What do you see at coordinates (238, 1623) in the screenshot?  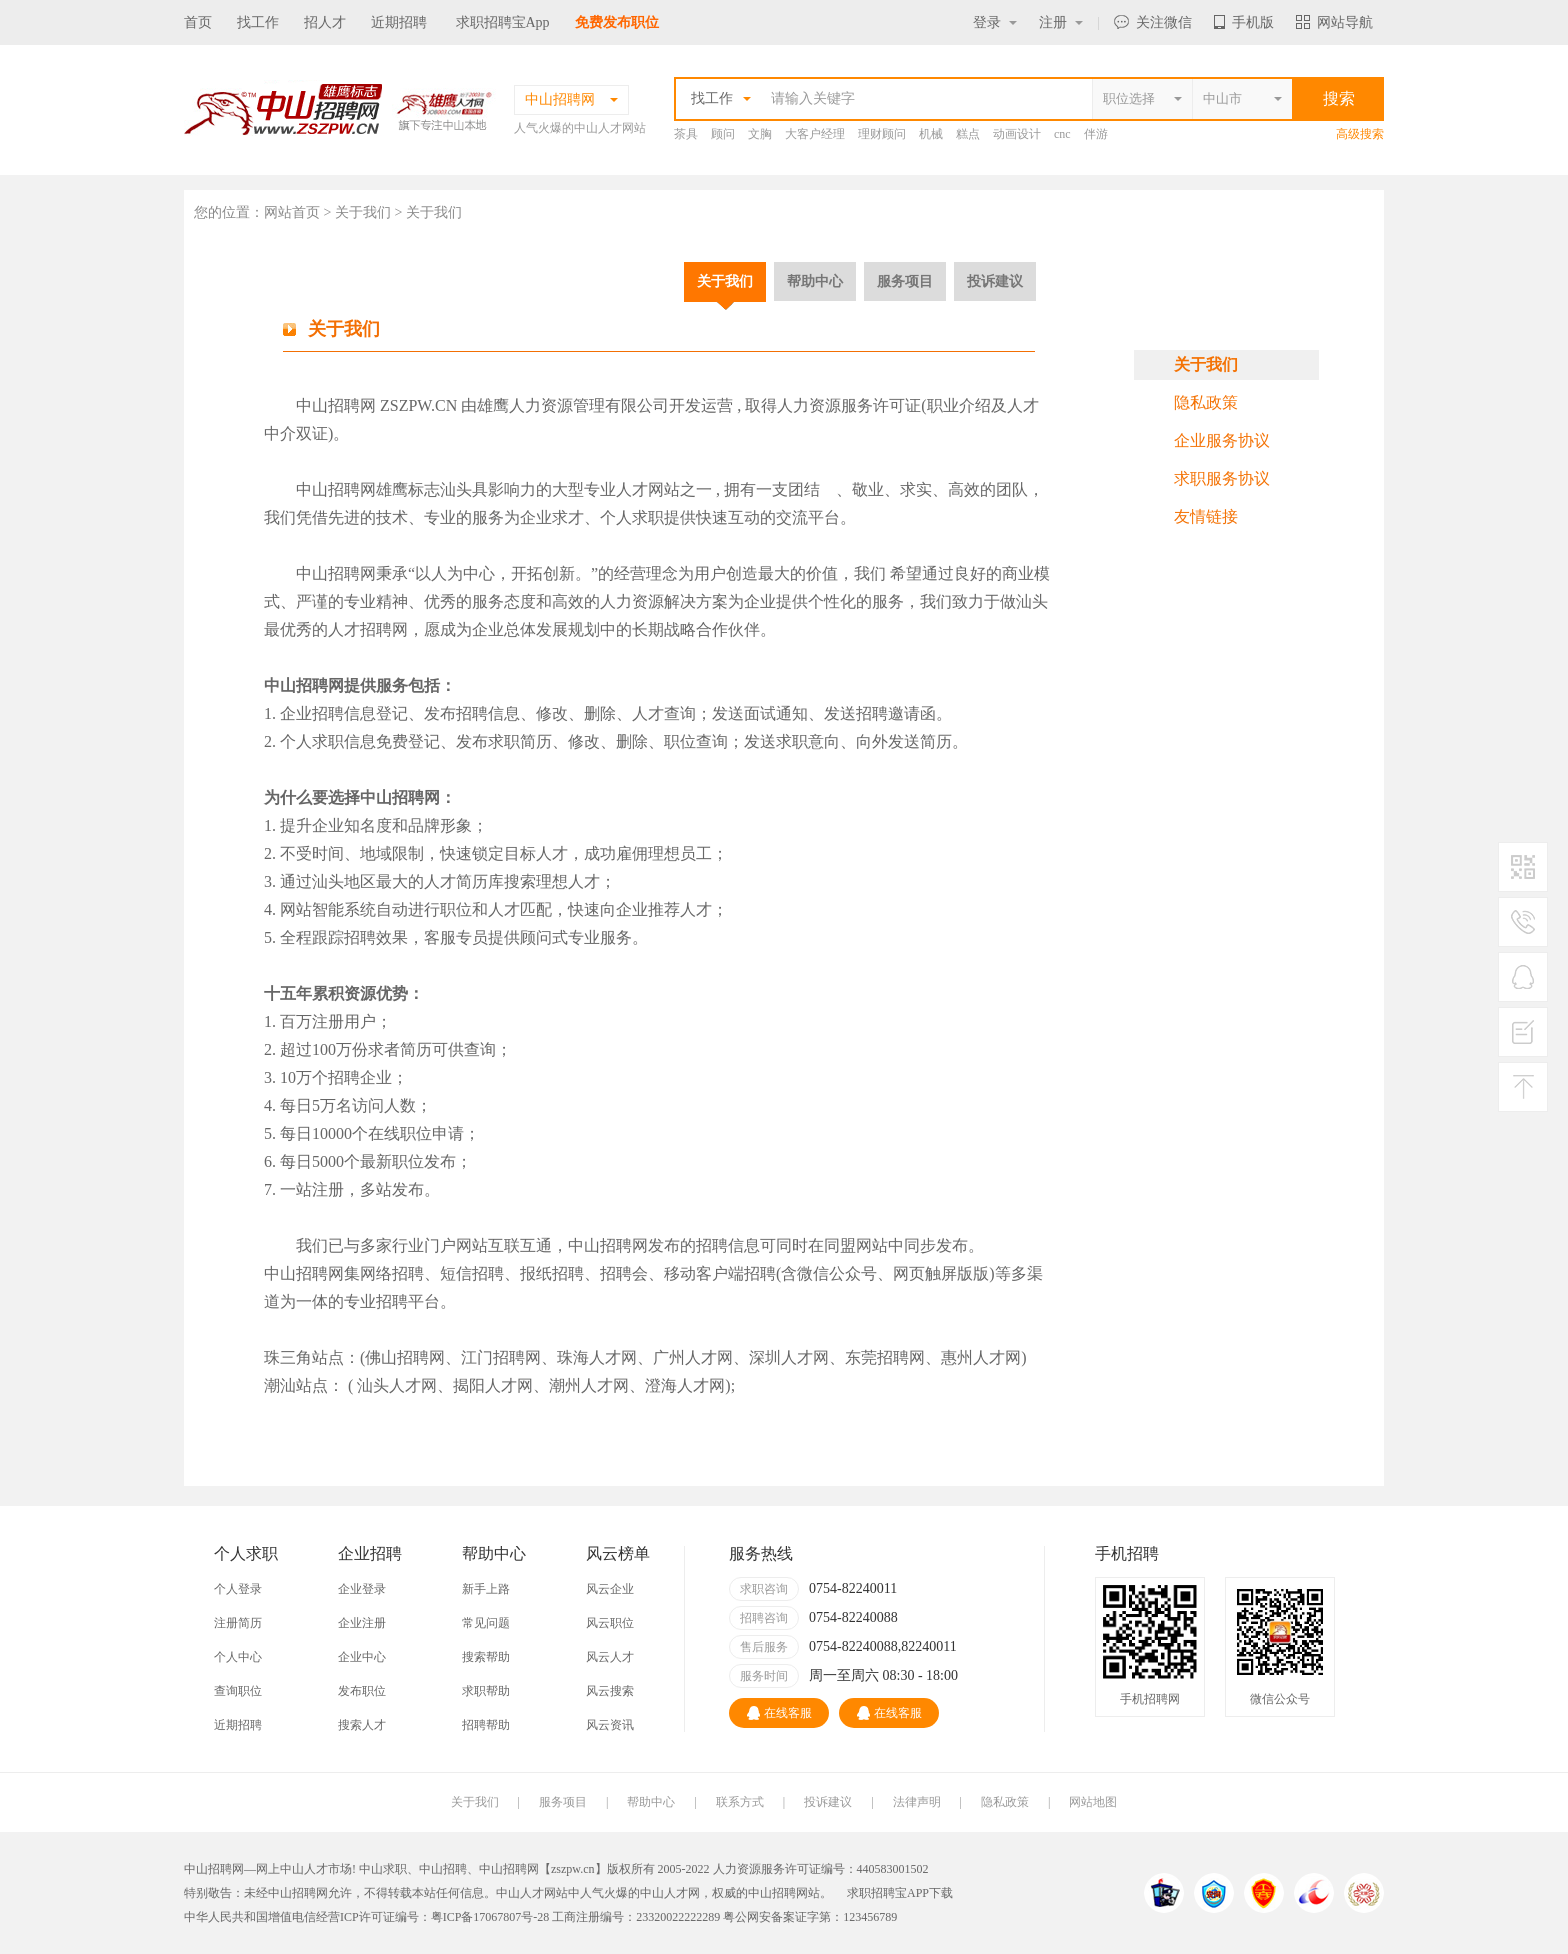 I see `注册简历` at bounding box center [238, 1623].